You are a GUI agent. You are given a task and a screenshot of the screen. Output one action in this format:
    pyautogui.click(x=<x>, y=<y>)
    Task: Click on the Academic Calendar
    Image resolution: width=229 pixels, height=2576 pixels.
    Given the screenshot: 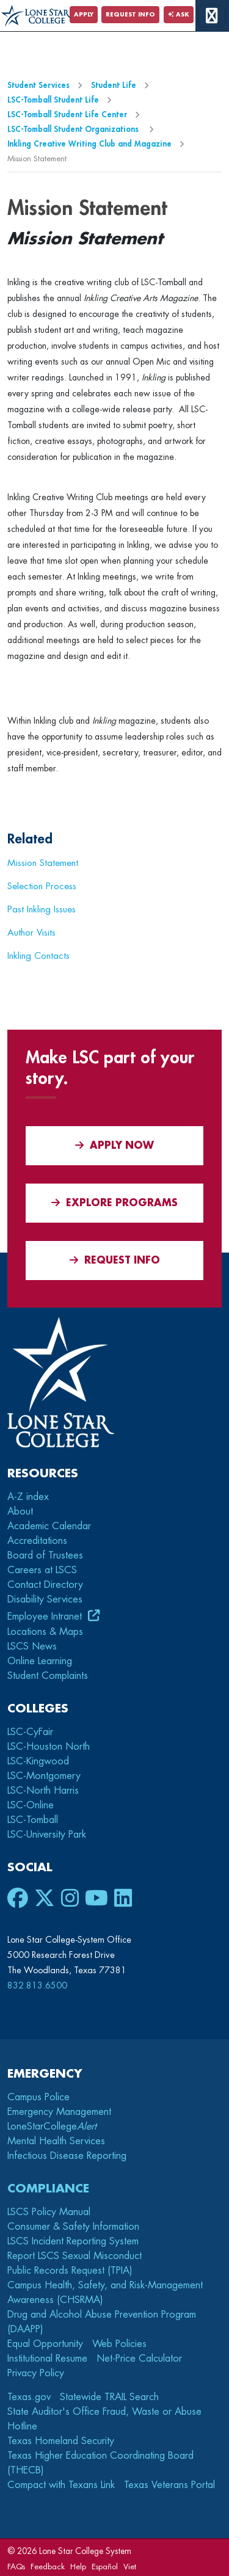 What is the action you would take?
    pyautogui.click(x=49, y=1526)
    